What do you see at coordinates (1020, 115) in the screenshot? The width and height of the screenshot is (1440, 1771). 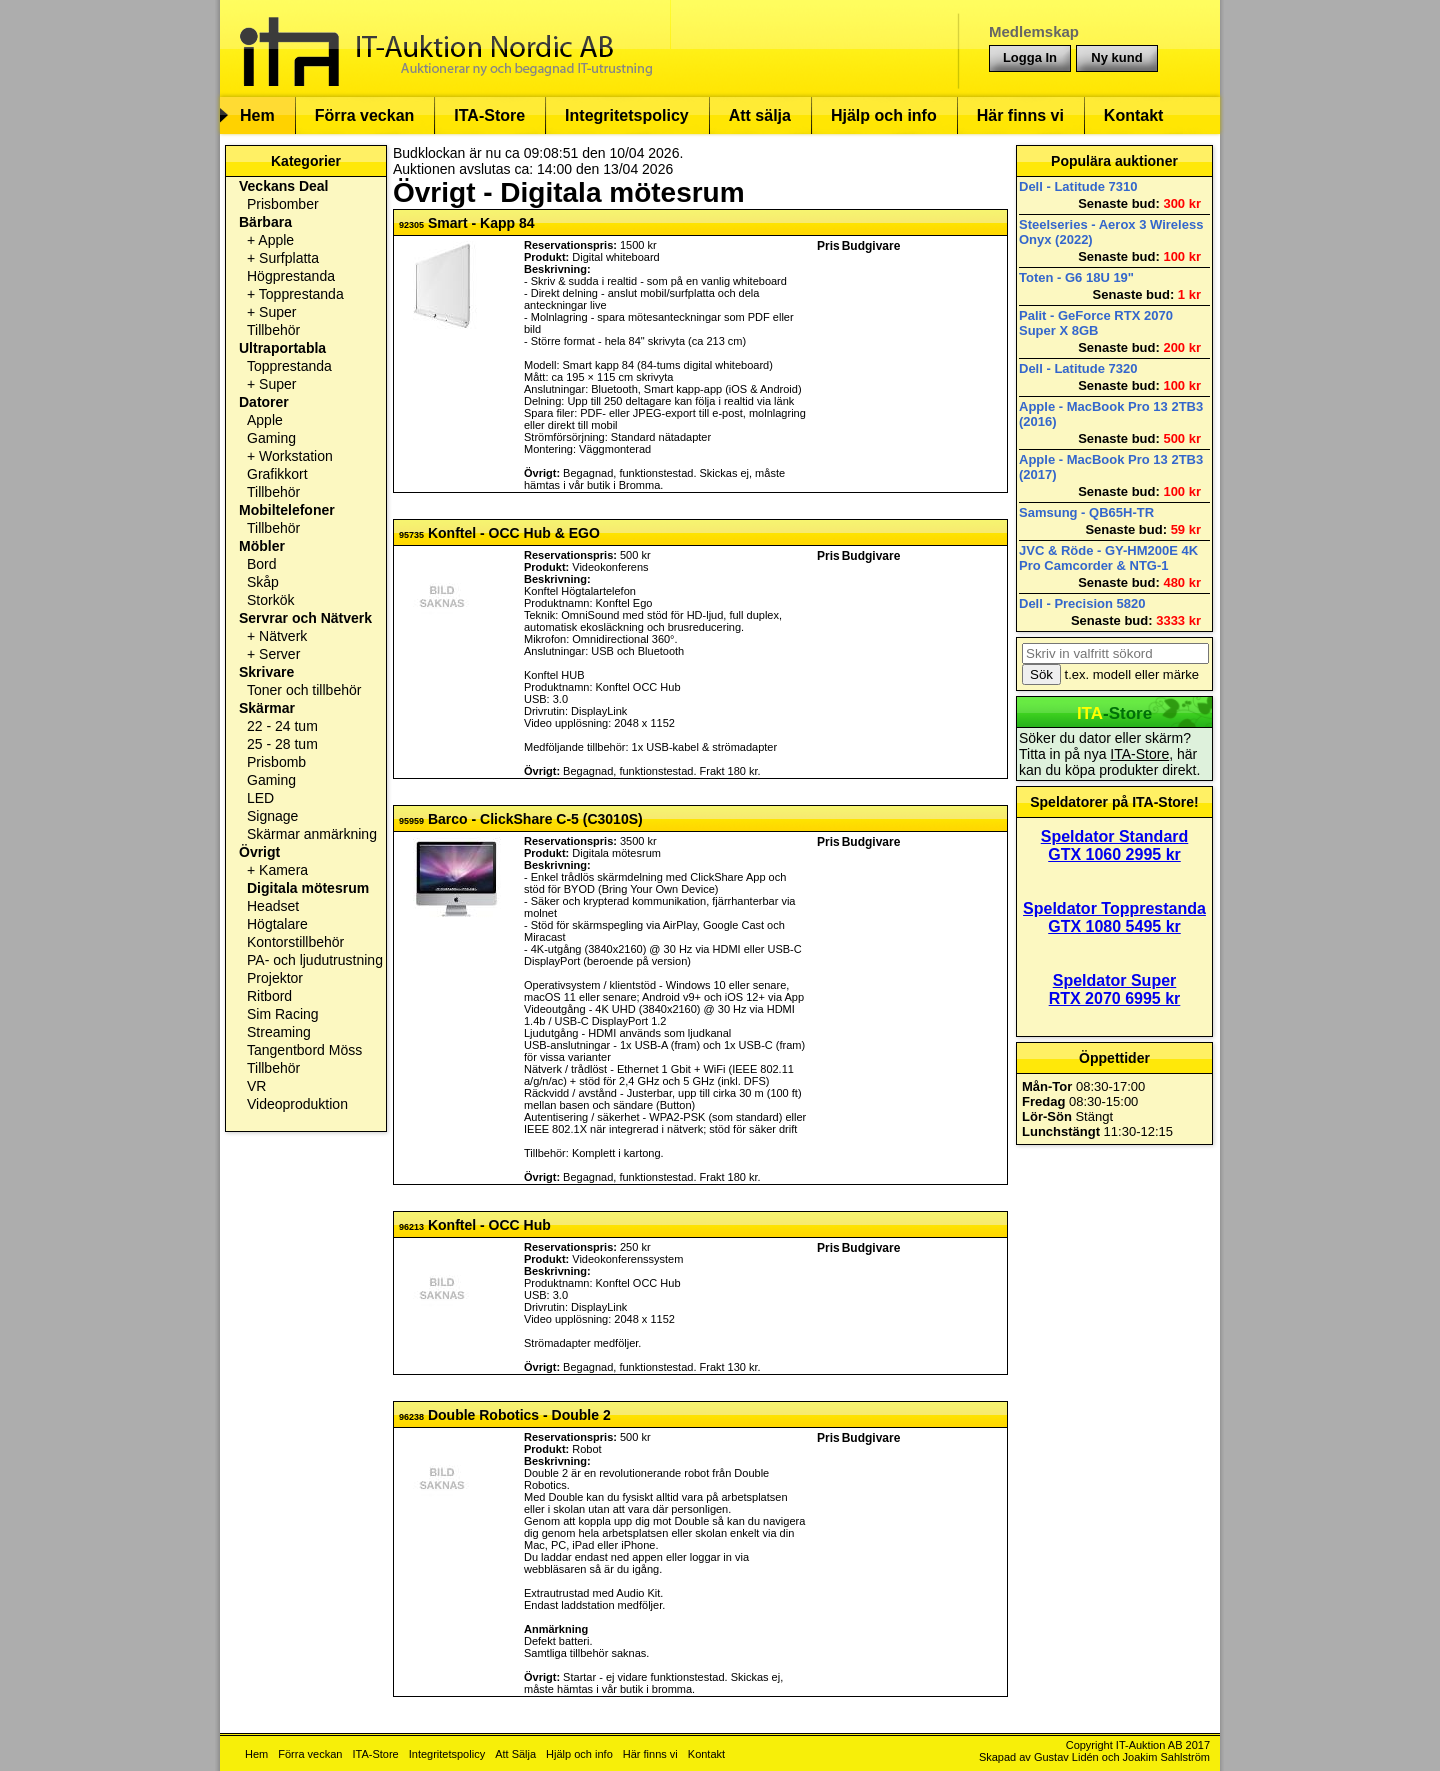 I see `Här finns vi` at bounding box center [1020, 115].